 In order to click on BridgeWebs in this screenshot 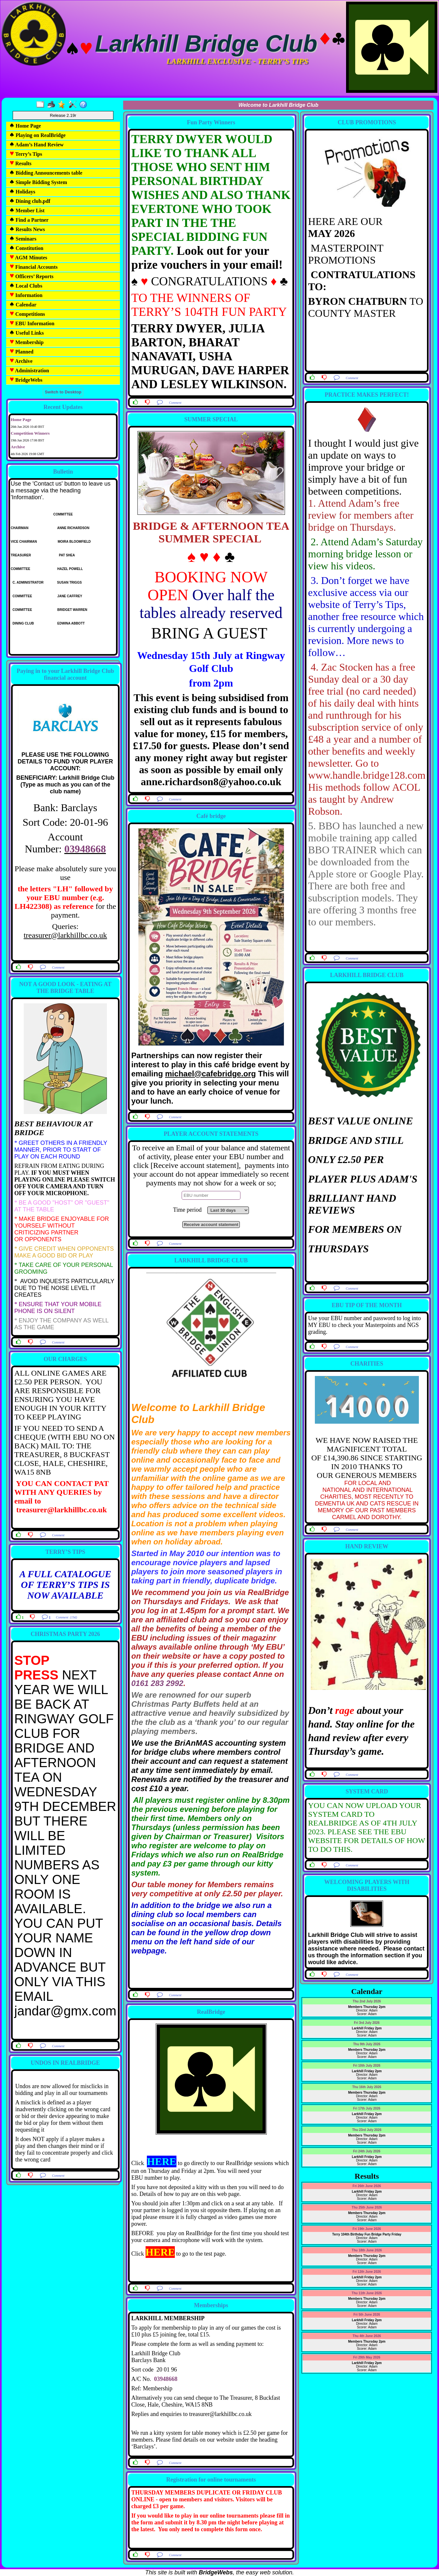, I will do `click(26, 380)`.